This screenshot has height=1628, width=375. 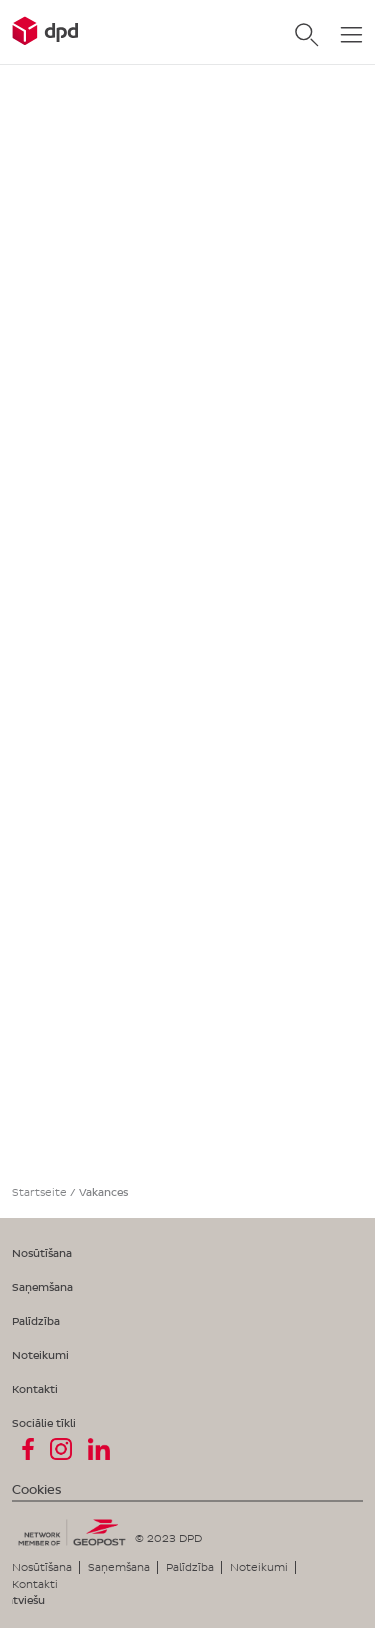 I want to click on Saņemšana, so click(x=42, y=1287).